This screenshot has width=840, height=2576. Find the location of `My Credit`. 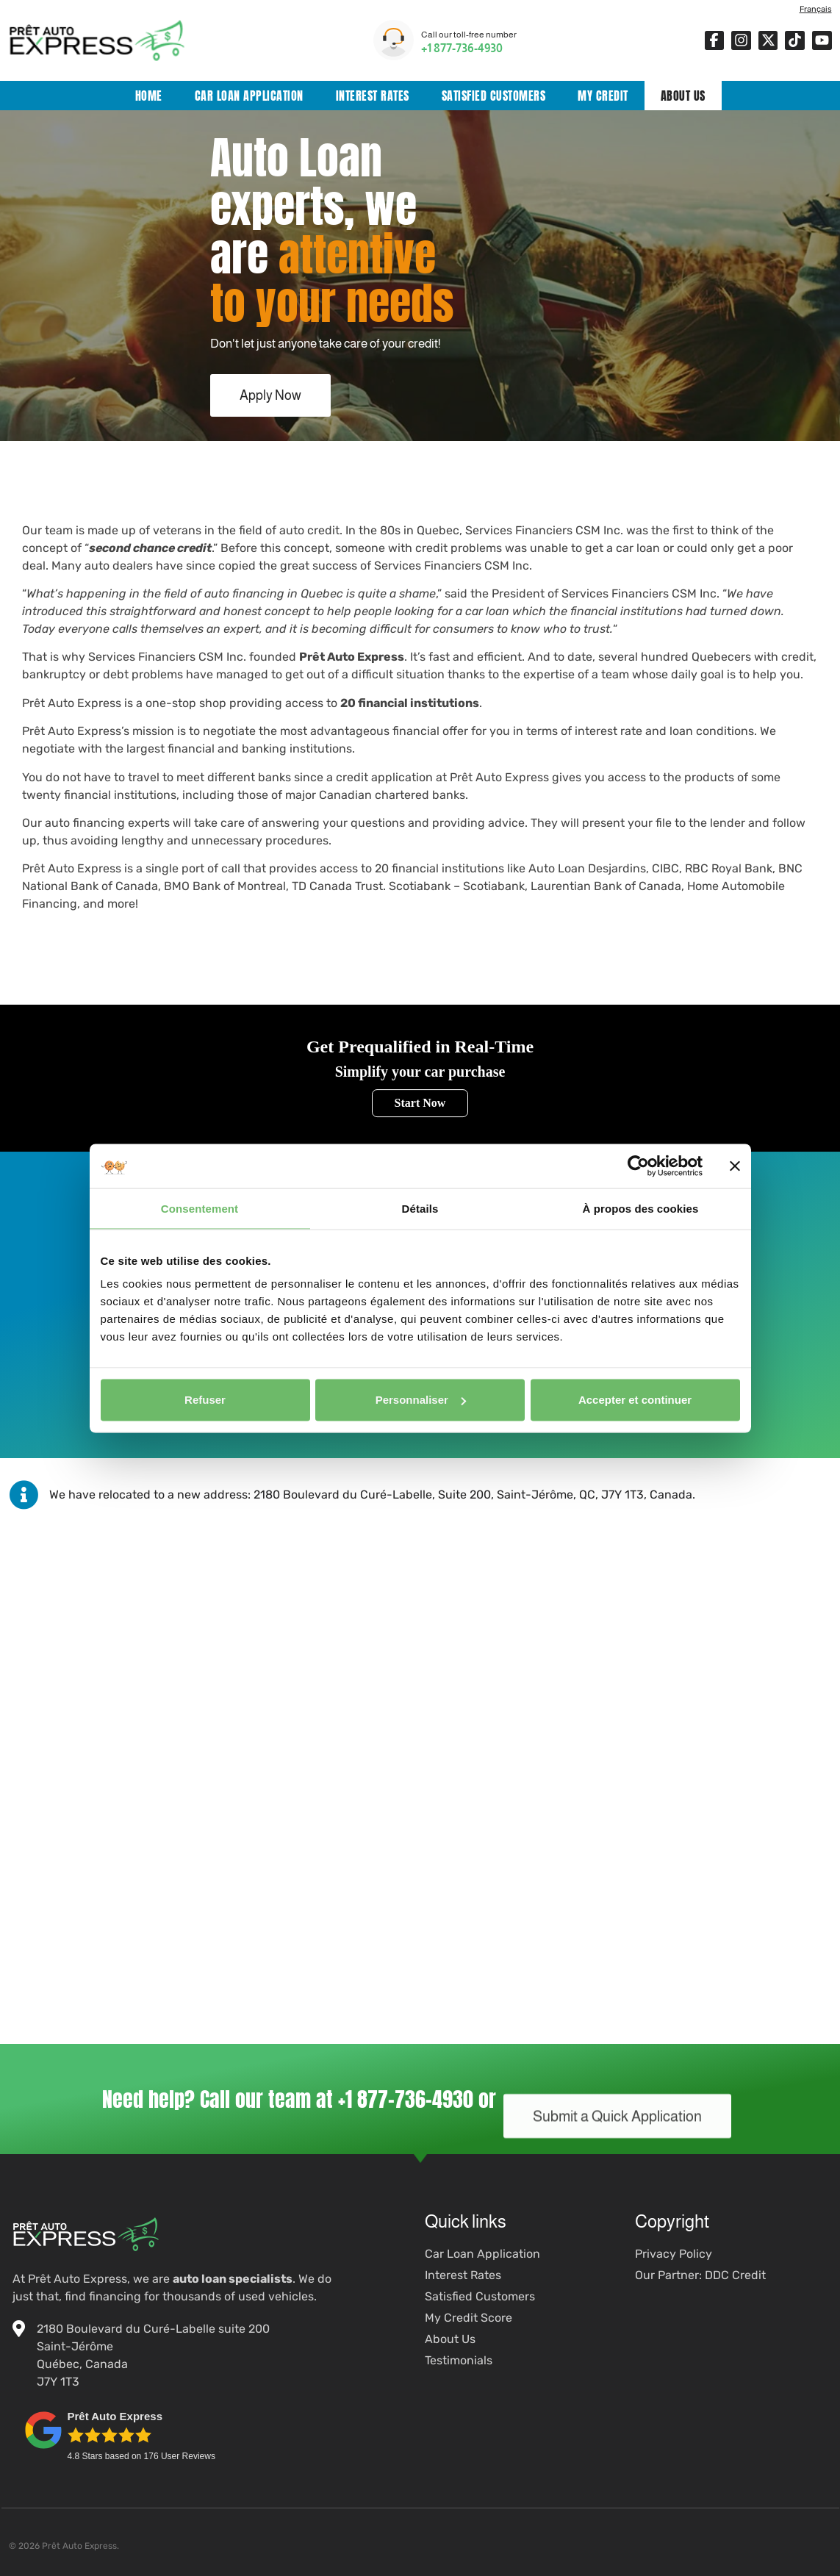

My Credit is located at coordinates (603, 95).